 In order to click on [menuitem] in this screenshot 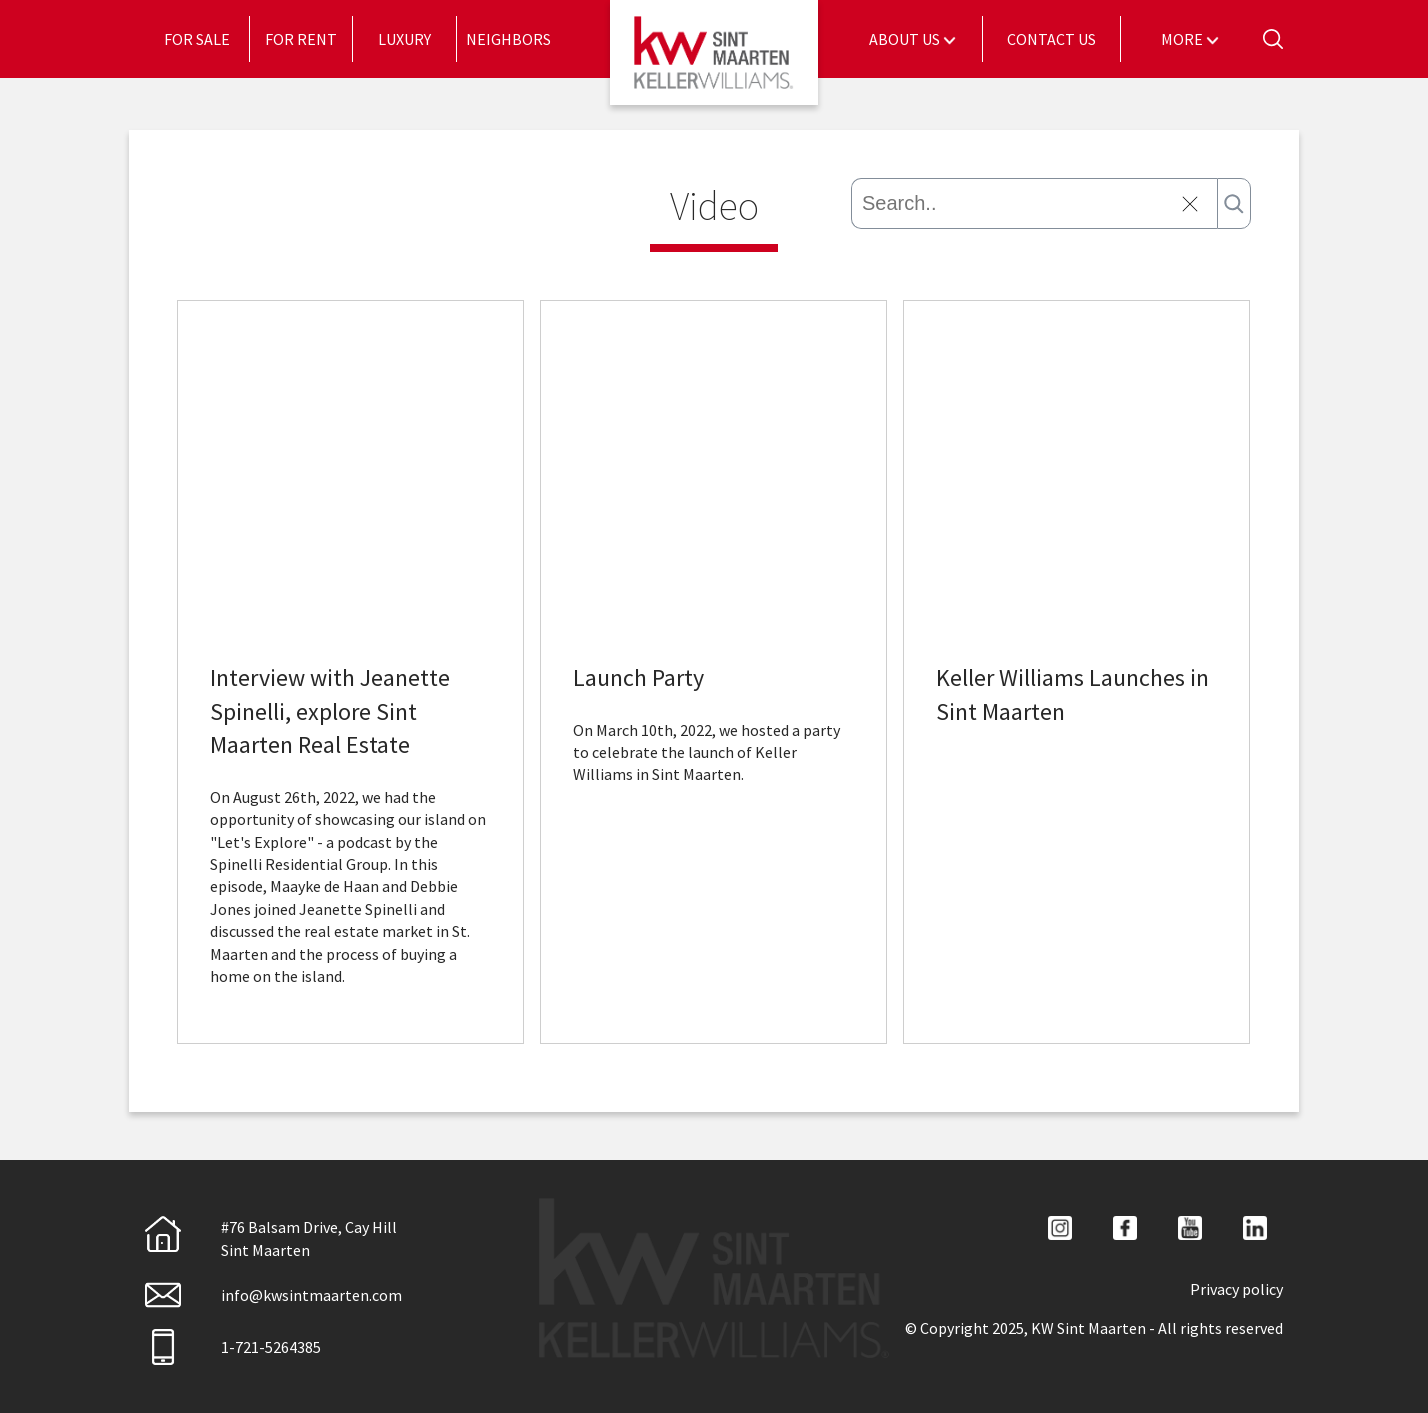, I will do `click(197, 39)`.